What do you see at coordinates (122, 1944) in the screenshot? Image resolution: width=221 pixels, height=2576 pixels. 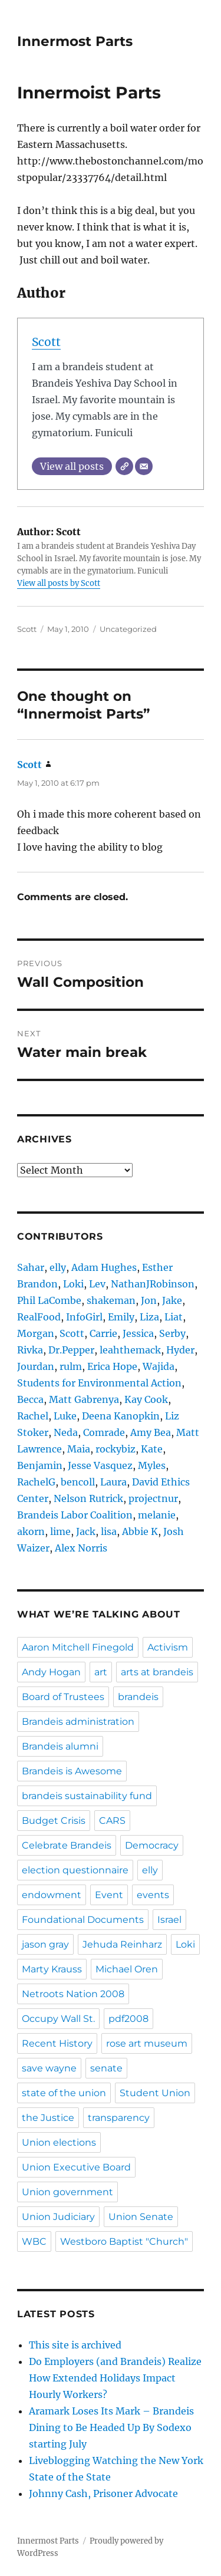 I see `Jehuda Reinharz` at bounding box center [122, 1944].